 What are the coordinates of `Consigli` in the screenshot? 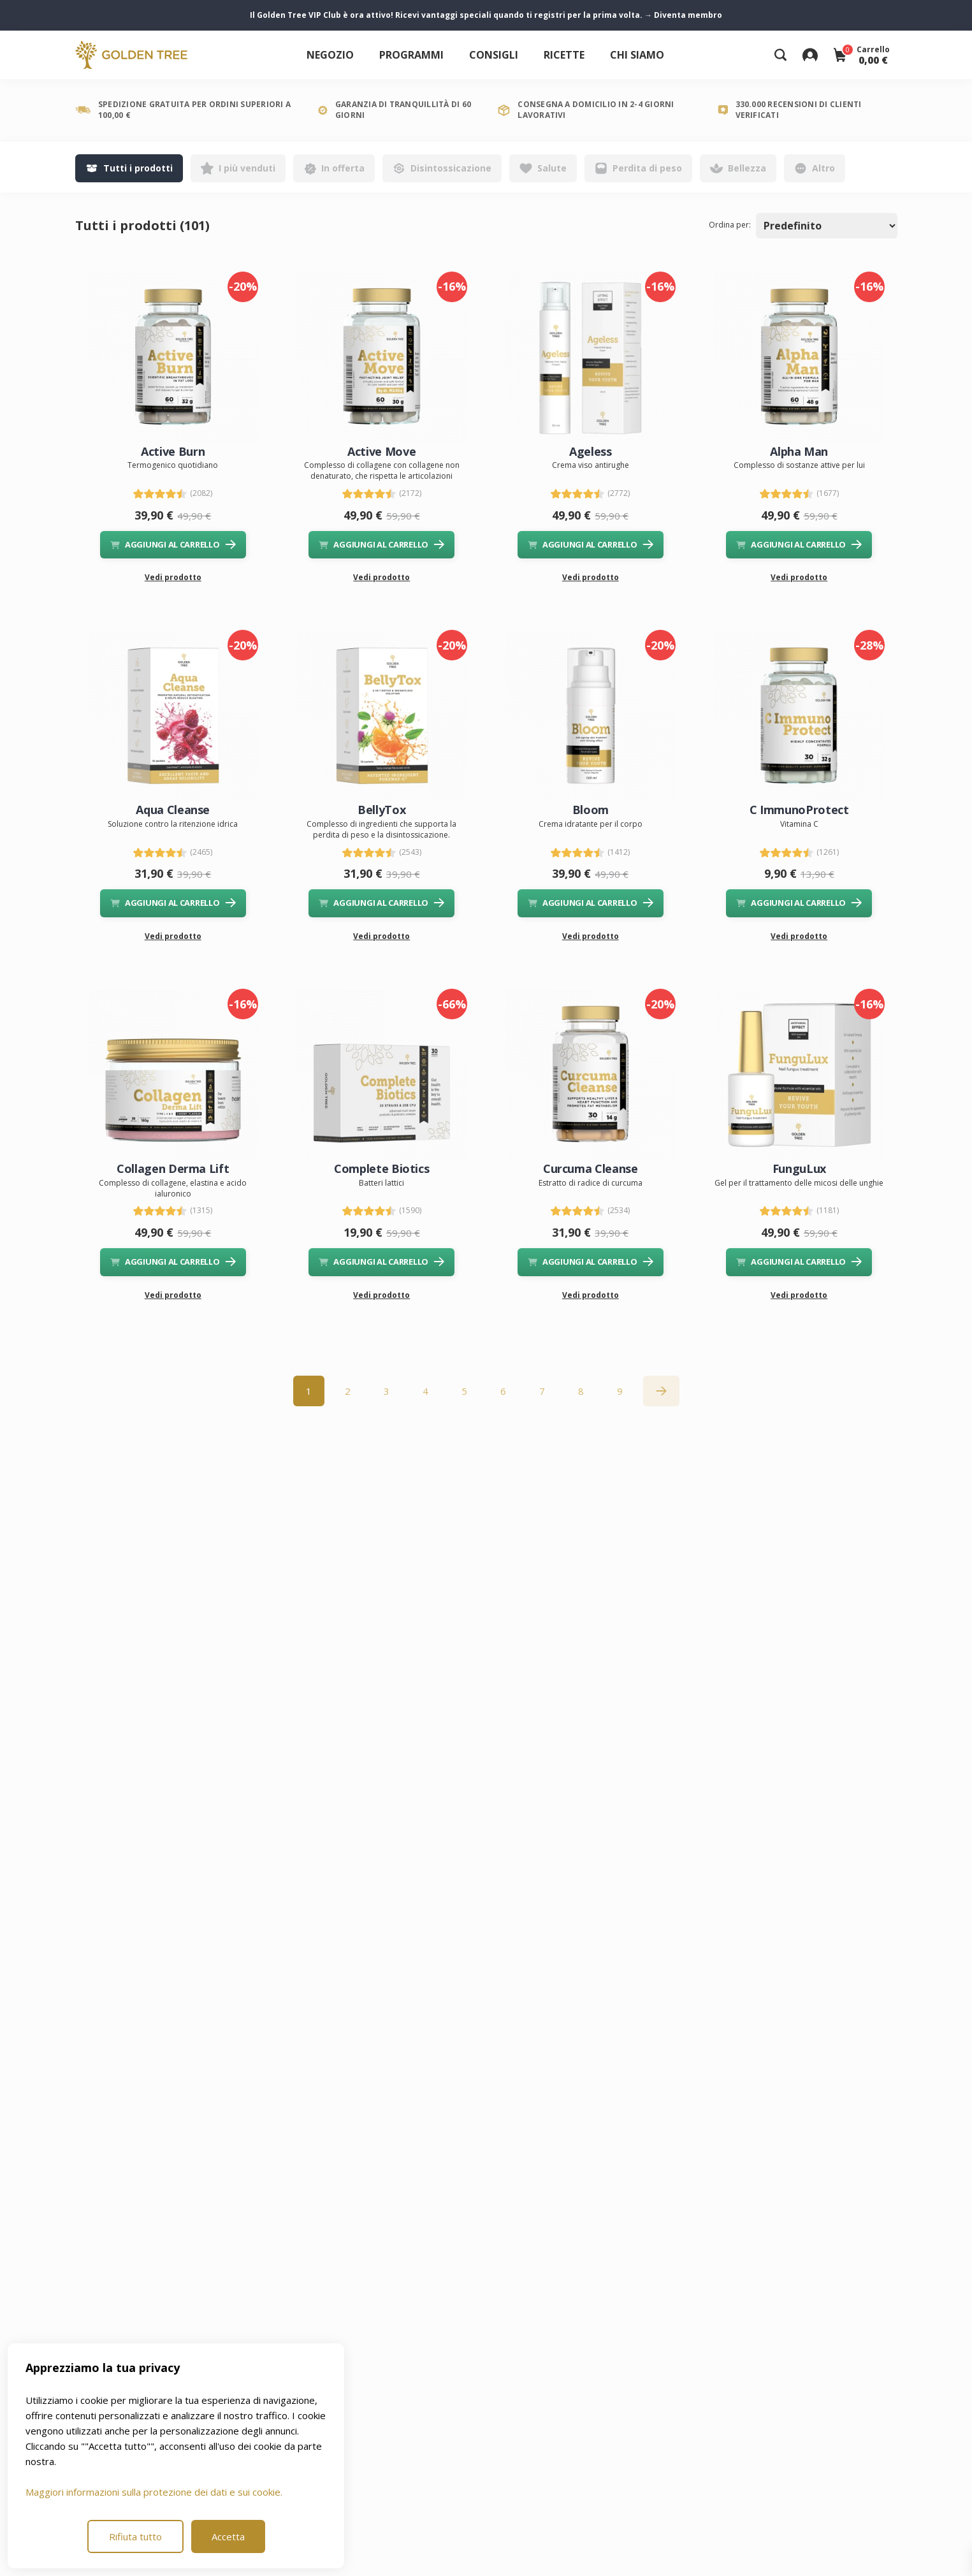 It's located at (493, 55).